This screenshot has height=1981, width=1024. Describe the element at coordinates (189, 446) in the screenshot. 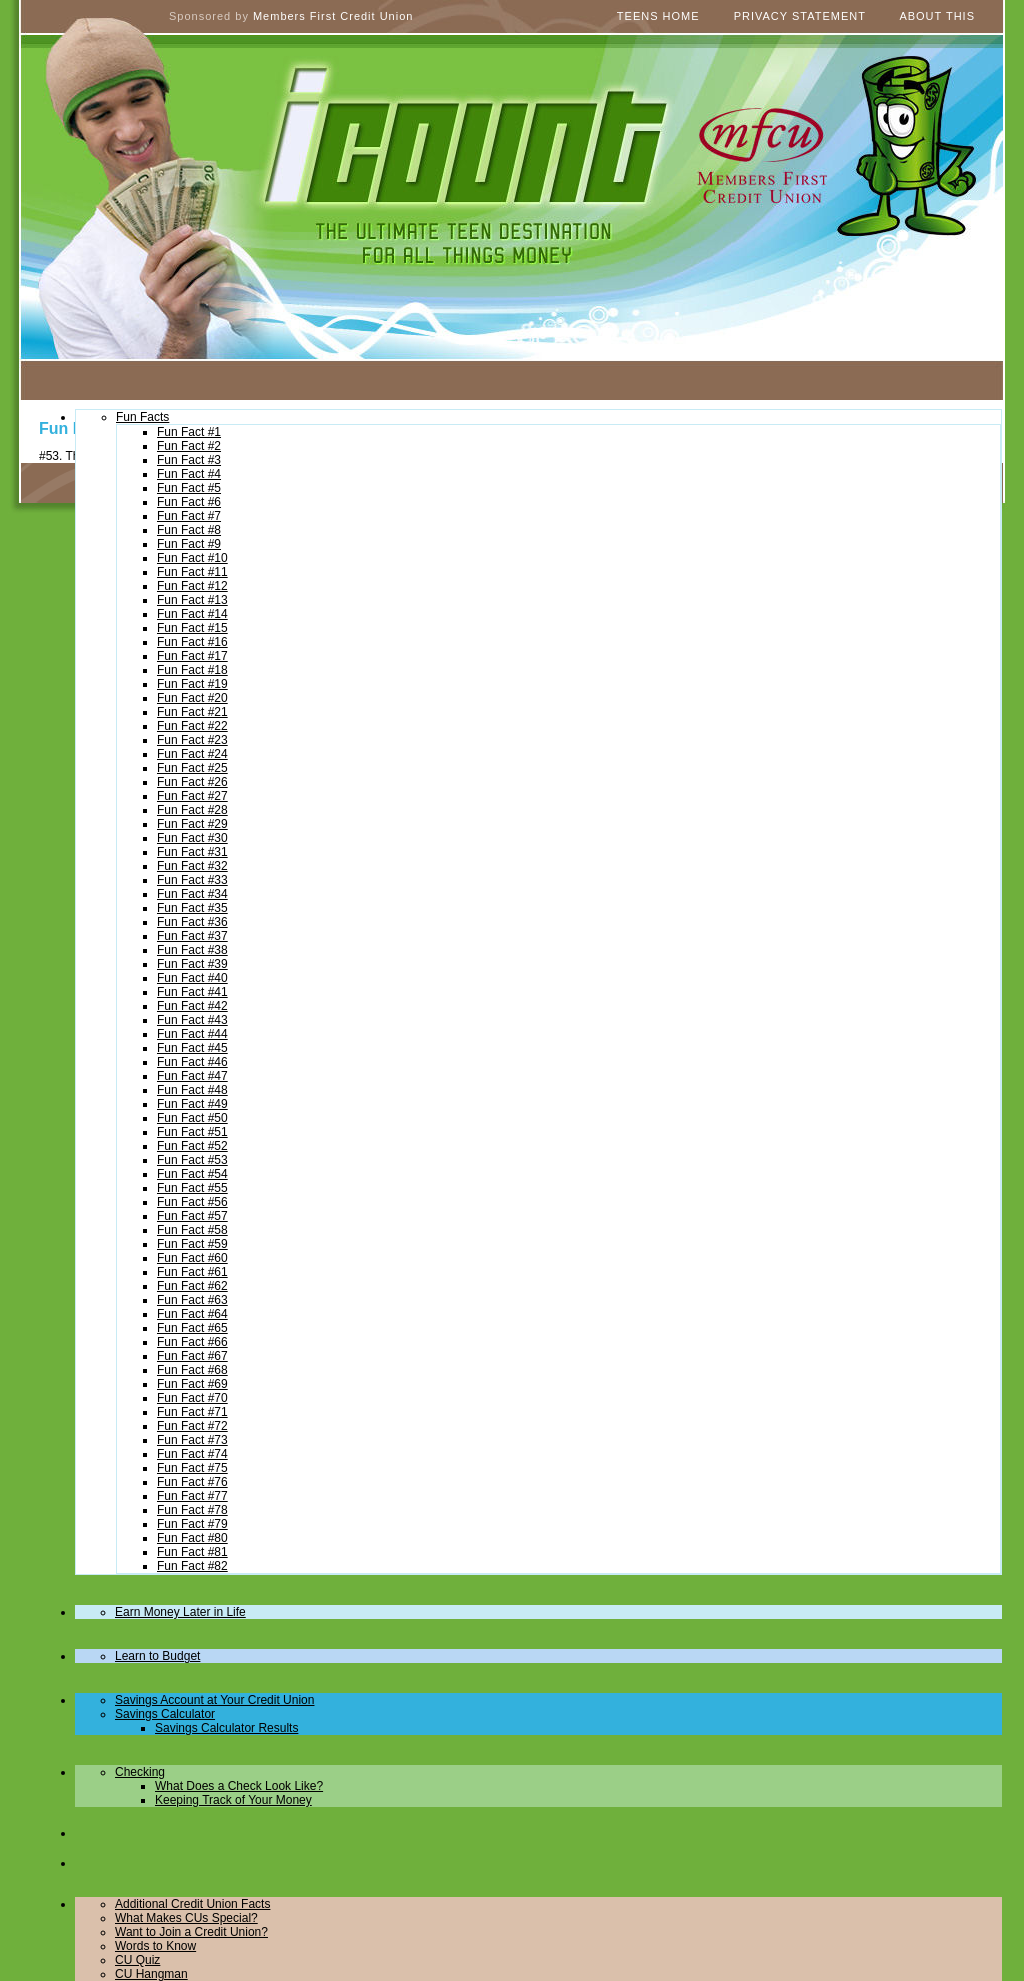

I see `Fun Fact #2` at that location.